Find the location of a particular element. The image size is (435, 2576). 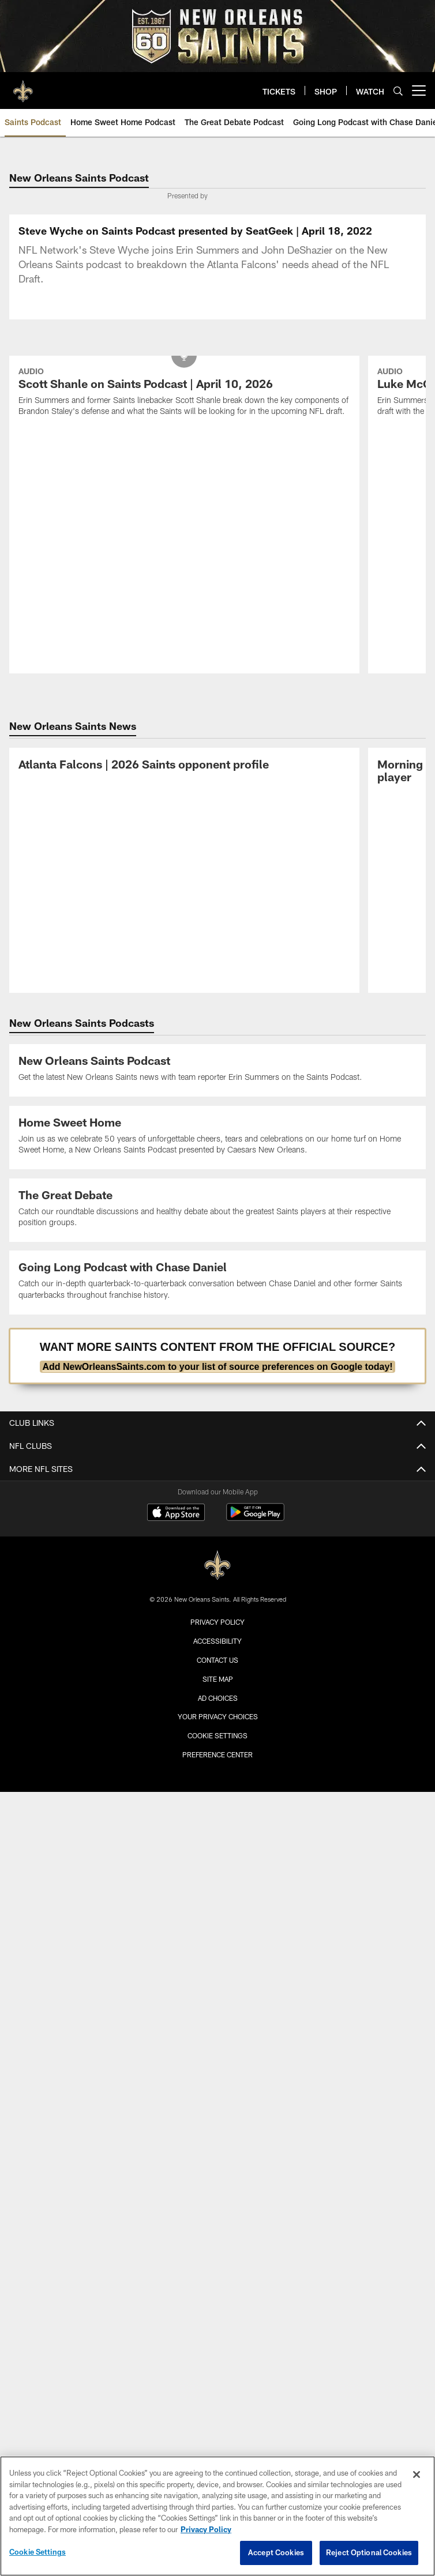

Your Privacy Choices is located at coordinates (218, 1716).